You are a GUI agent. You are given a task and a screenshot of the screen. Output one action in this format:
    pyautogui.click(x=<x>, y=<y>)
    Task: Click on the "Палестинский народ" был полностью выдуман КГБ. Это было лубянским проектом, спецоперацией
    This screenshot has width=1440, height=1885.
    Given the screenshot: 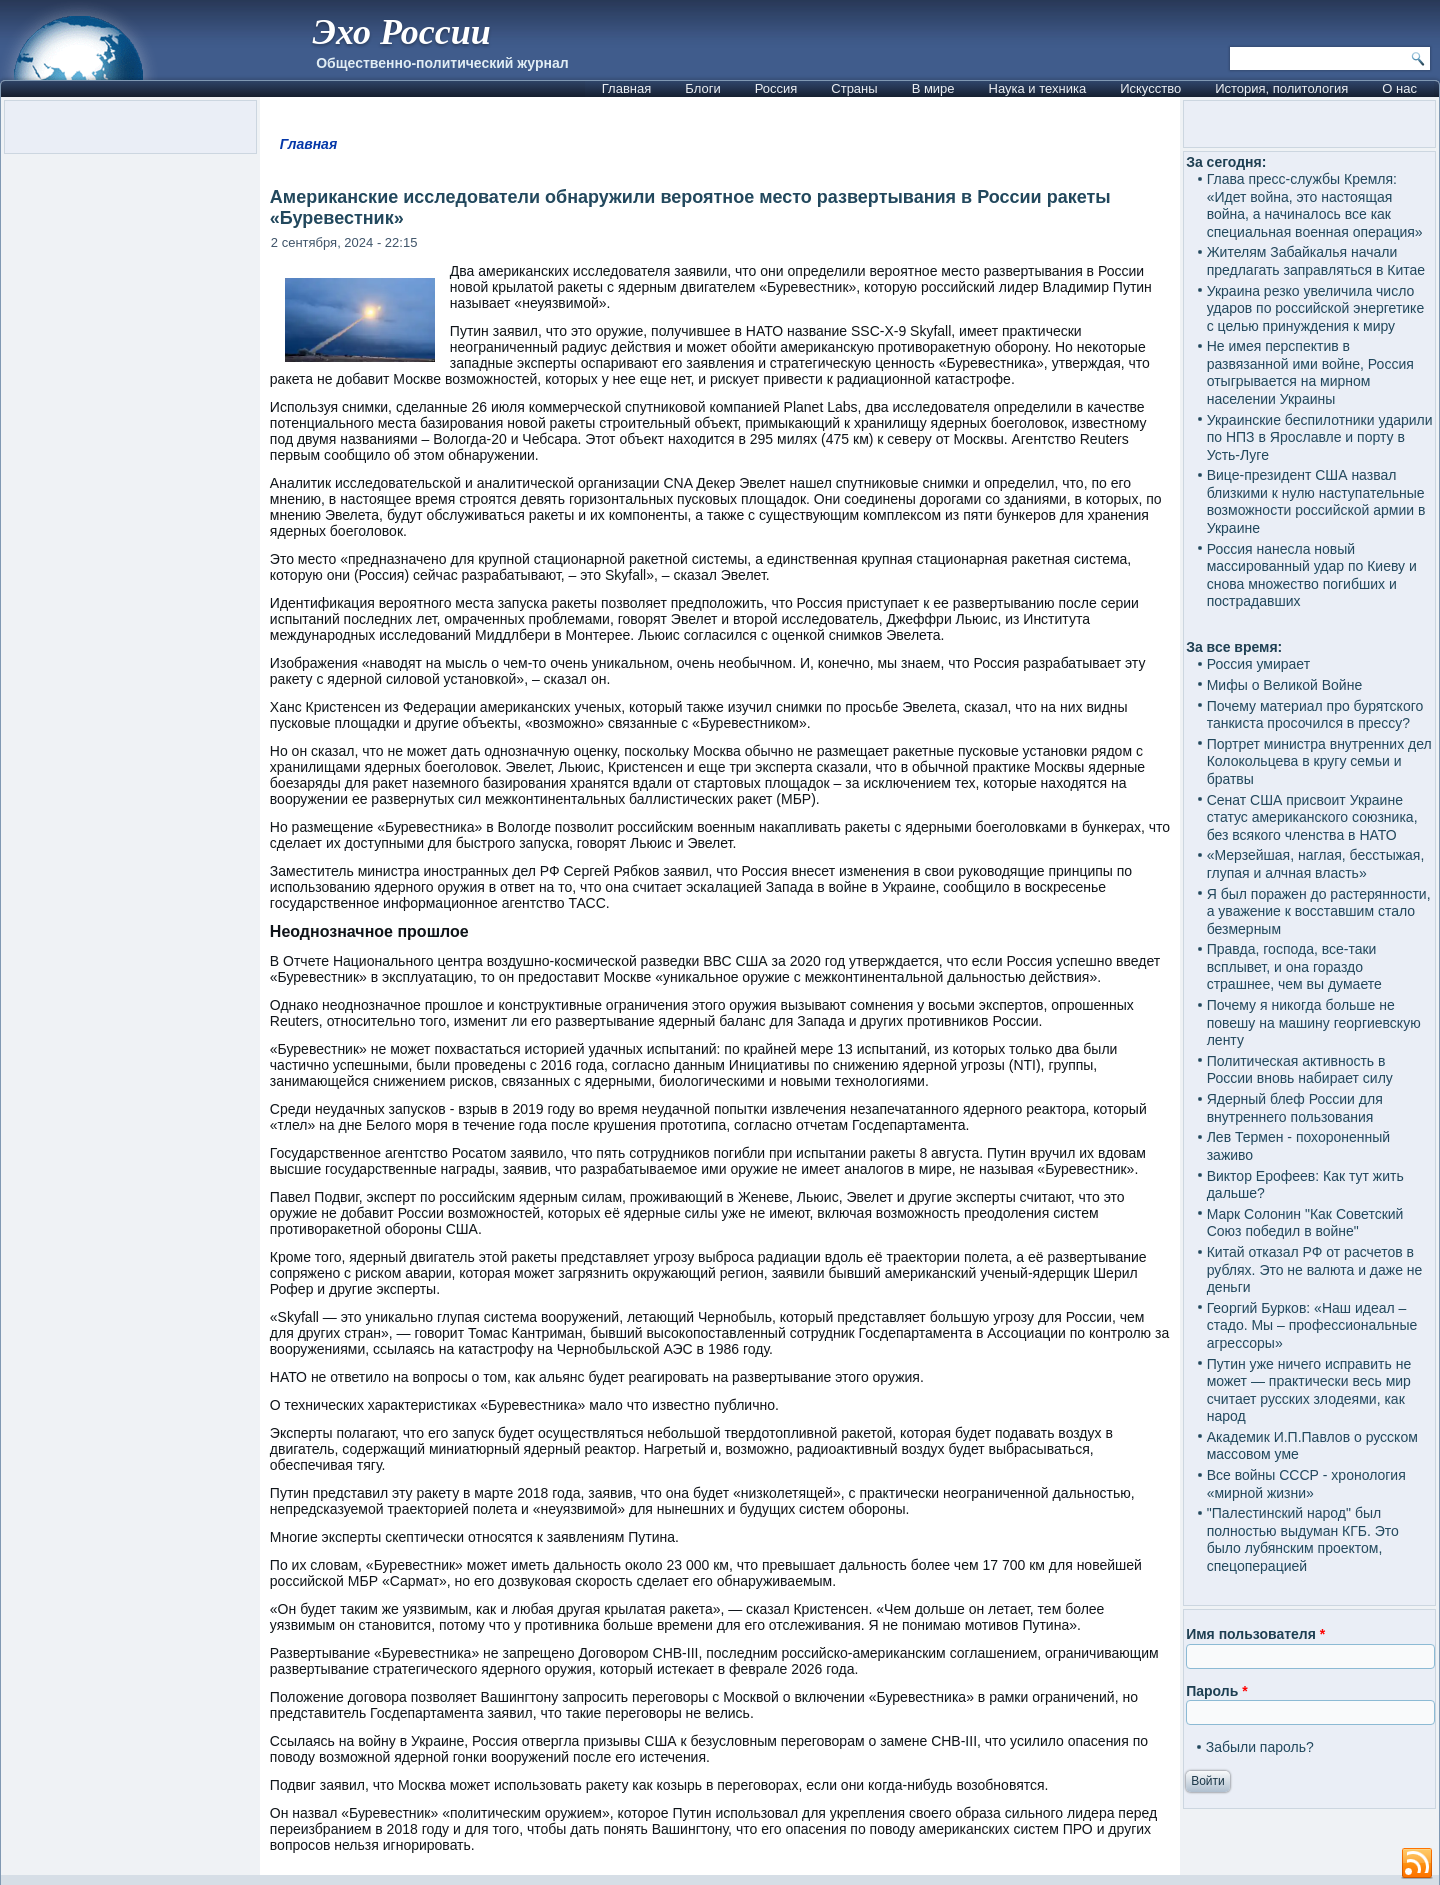 What is the action you would take?
    pyautogui.click(x=1303, y=1539)
    